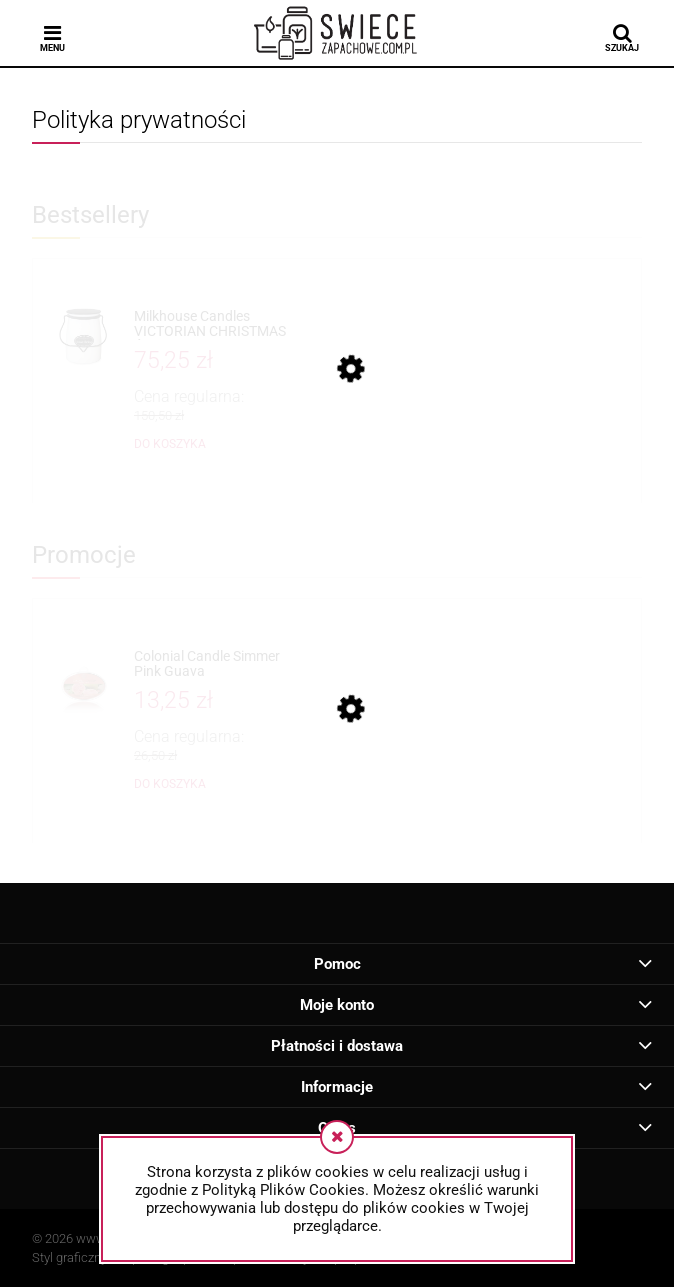 The height and width of the screenshot is (1287, 674). What do you see at coordinates (211, 664) in the screenshot?
I see `[Przejdź do produktu Colonial Candle Simmer Pink Guava]` at bounding box center [211, 664].